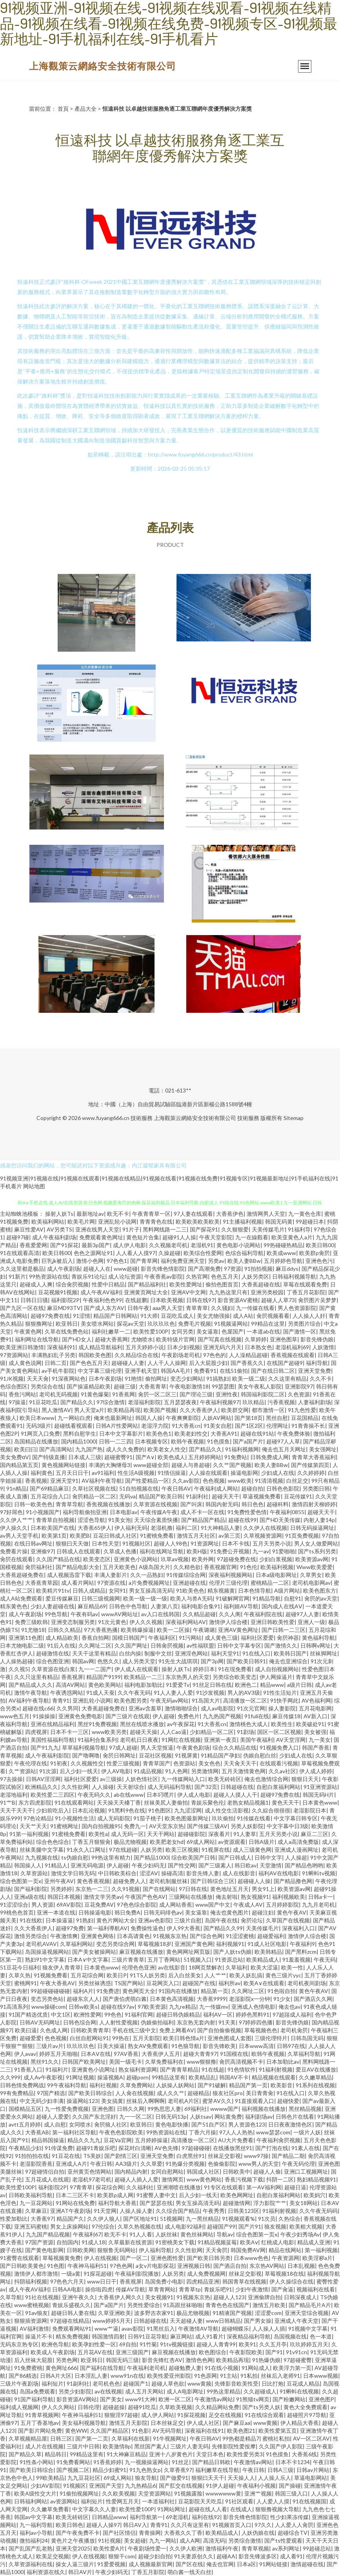 Image resolution: width=340 pixels, height=2576 pixels. I want to click on 少妇午夜激情, so click(251, 2289).